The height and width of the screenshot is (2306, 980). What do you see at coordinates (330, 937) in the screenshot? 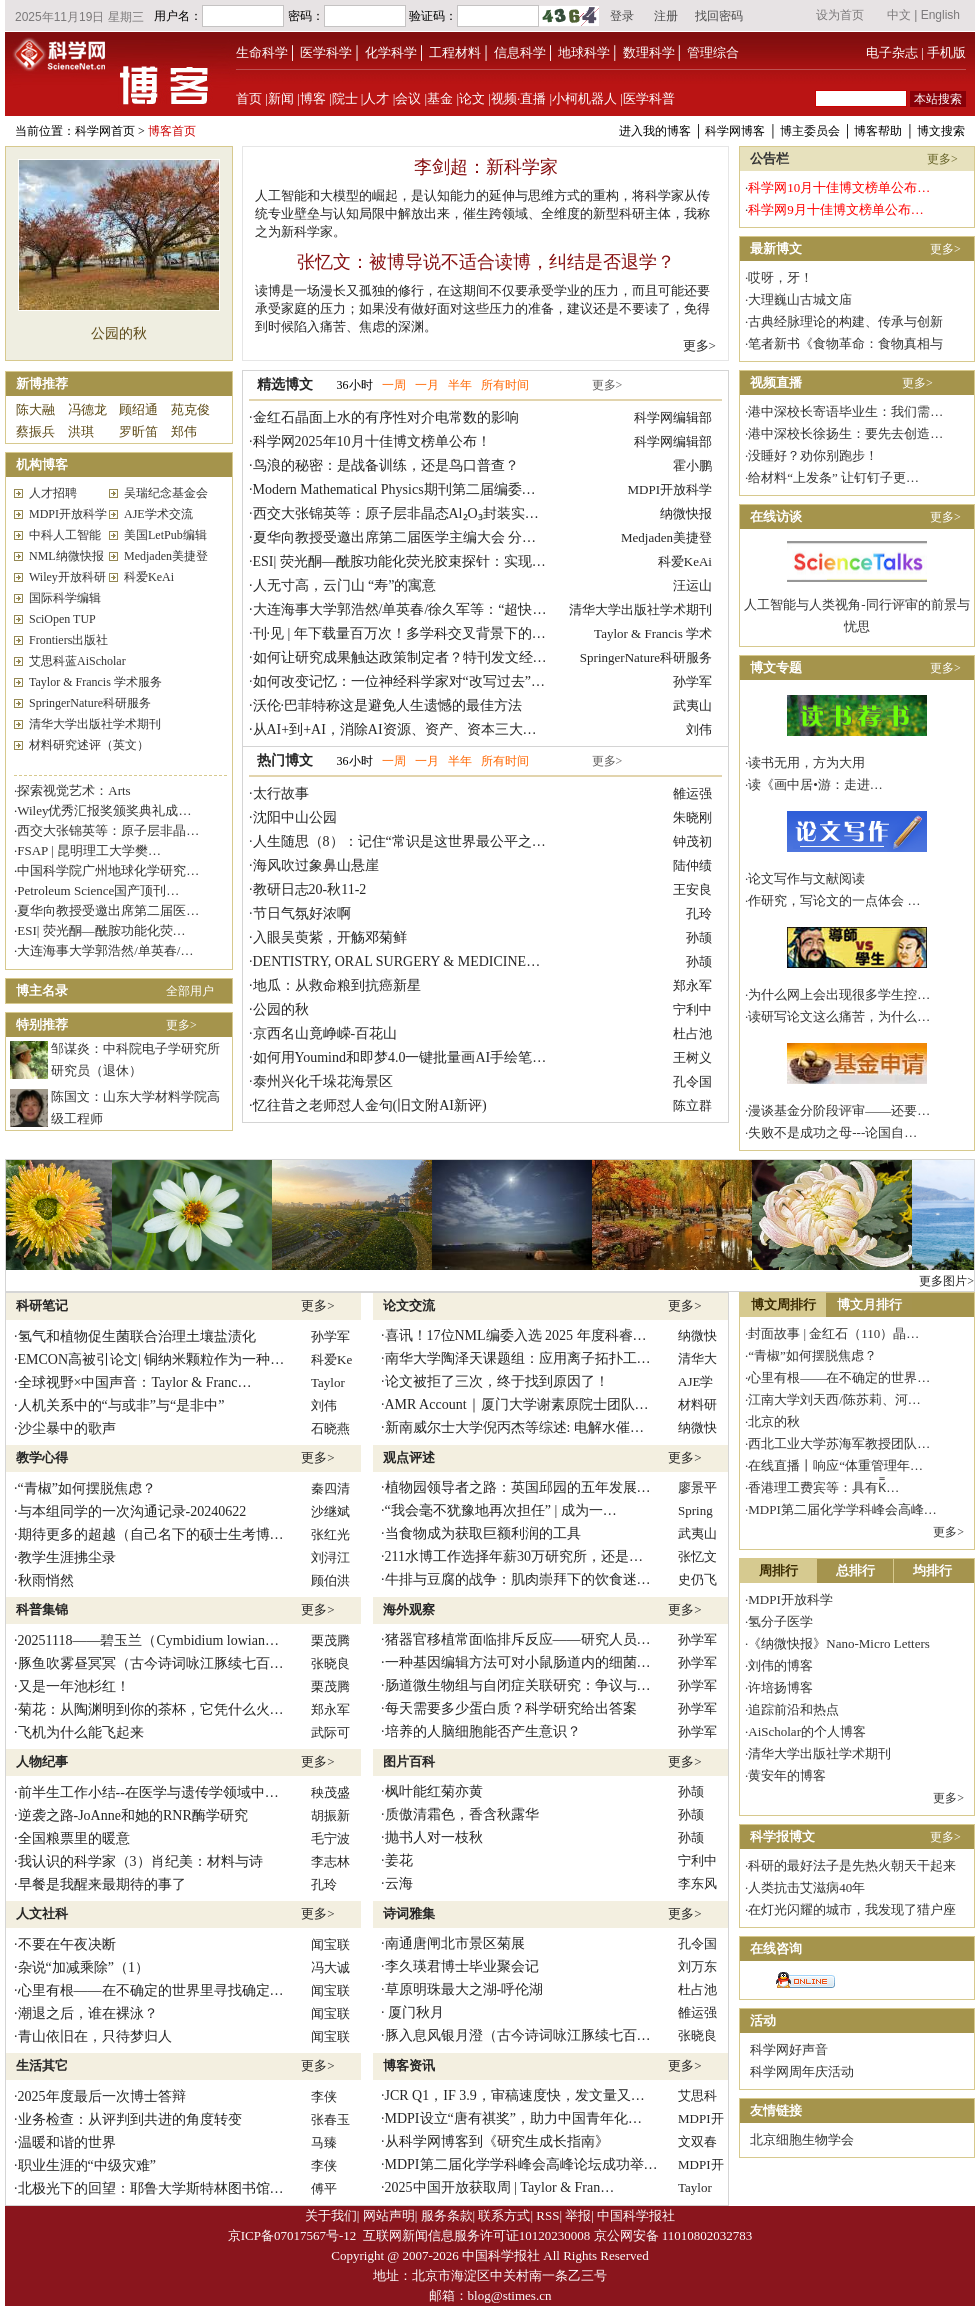
I see `入眼吴萸紫，开觞邓菊鲜` at bounding box center [330, 937].